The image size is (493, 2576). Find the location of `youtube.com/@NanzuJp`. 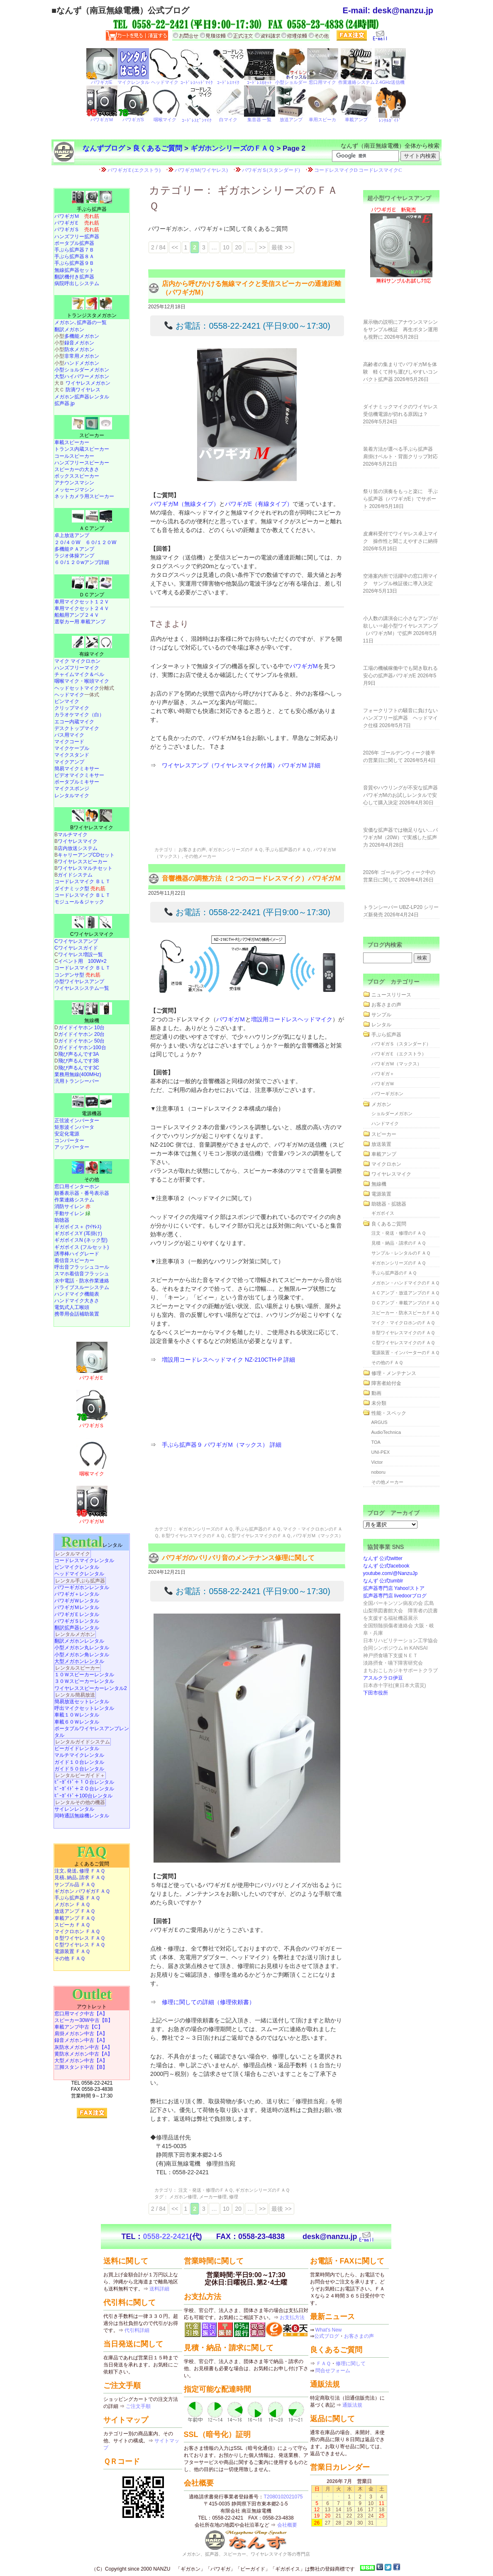

youtube.com/@NanzuJp is located at coordinates (390, 1573).